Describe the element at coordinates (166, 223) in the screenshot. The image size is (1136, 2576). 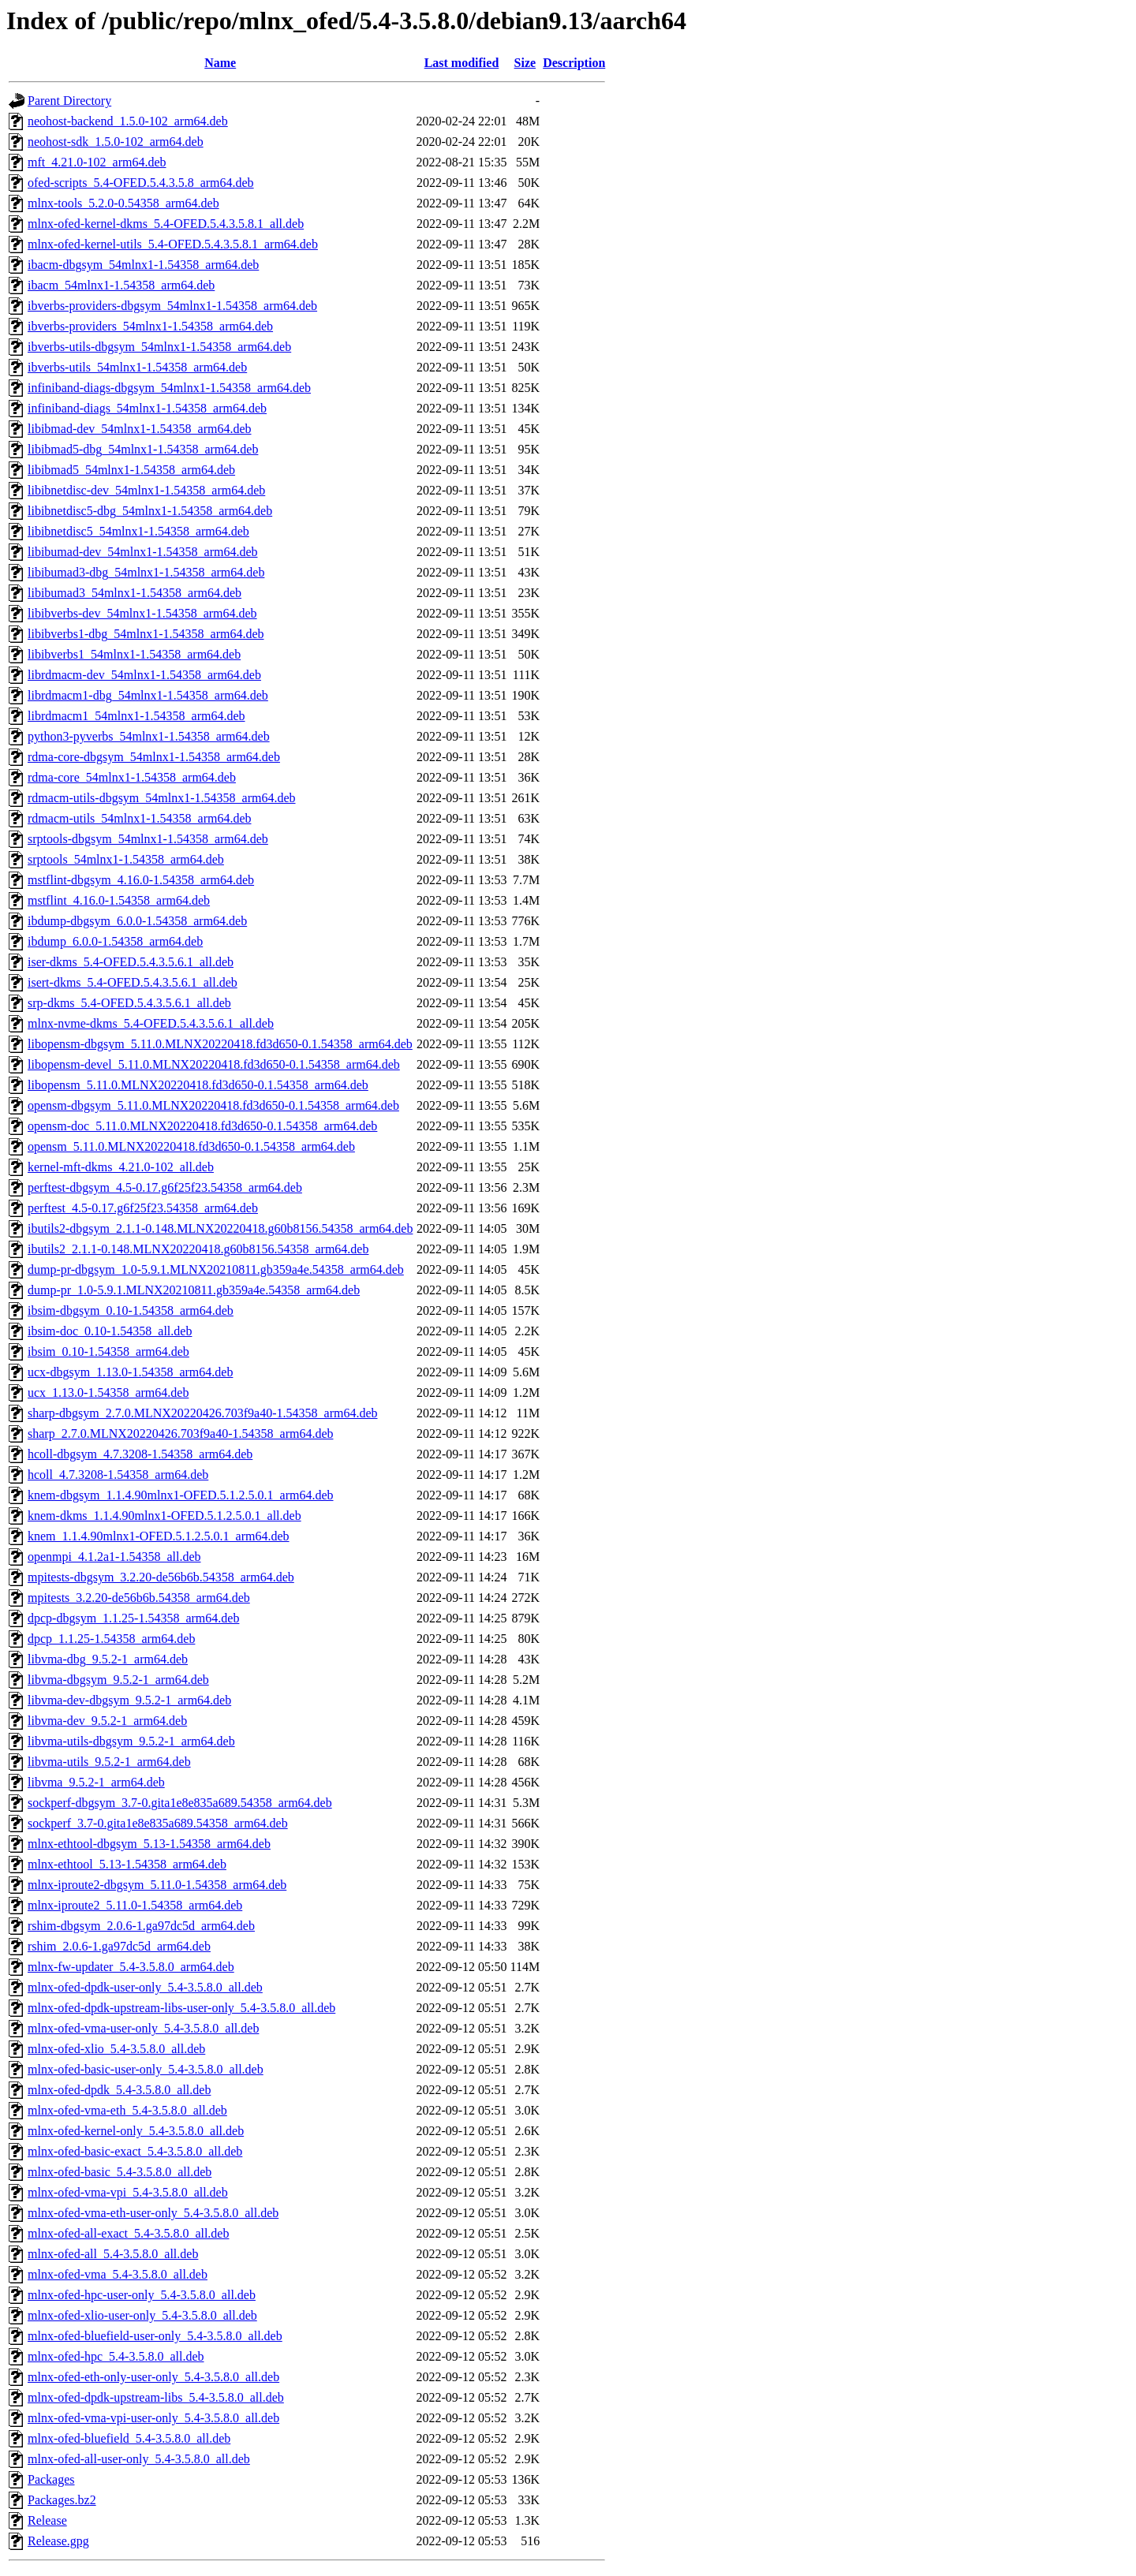
I see `mlnx-ofed-kernel-dkms_5.4-OFED.5.4.3.5.8.1_all.deb` at that location.